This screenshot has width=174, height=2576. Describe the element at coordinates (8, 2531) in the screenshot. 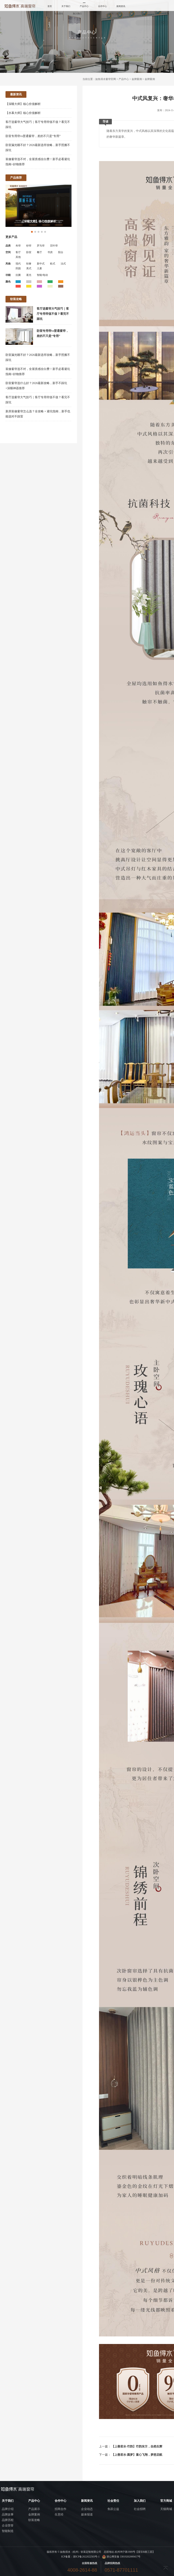

I see `智能制造` at that location.